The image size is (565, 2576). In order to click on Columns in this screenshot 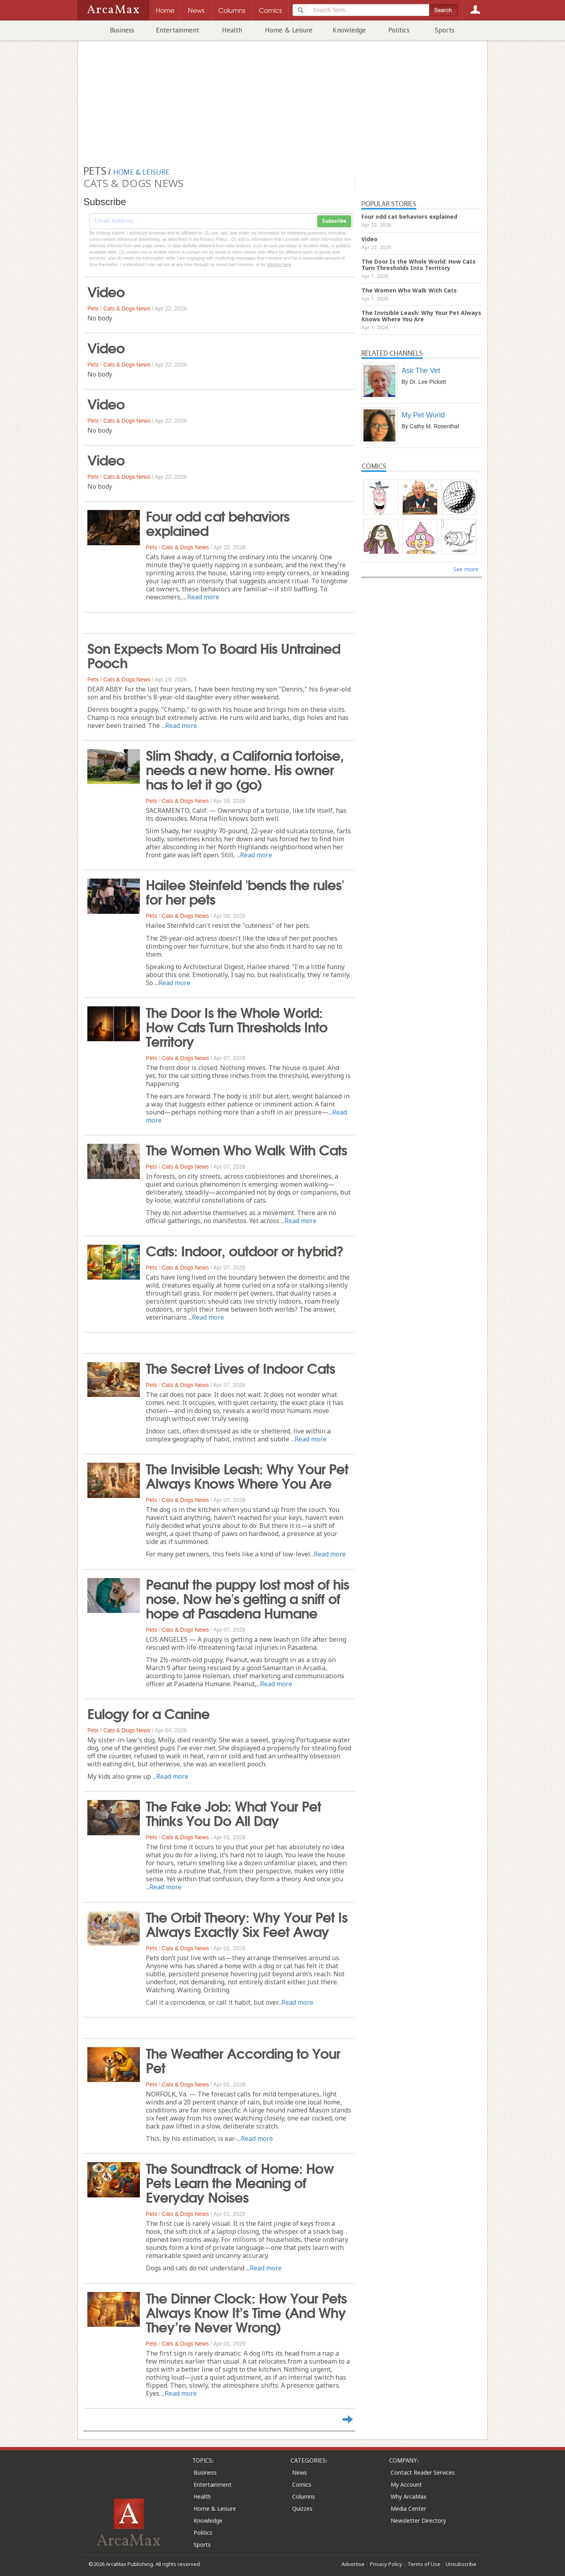, I will do `click(303, 2496)`.